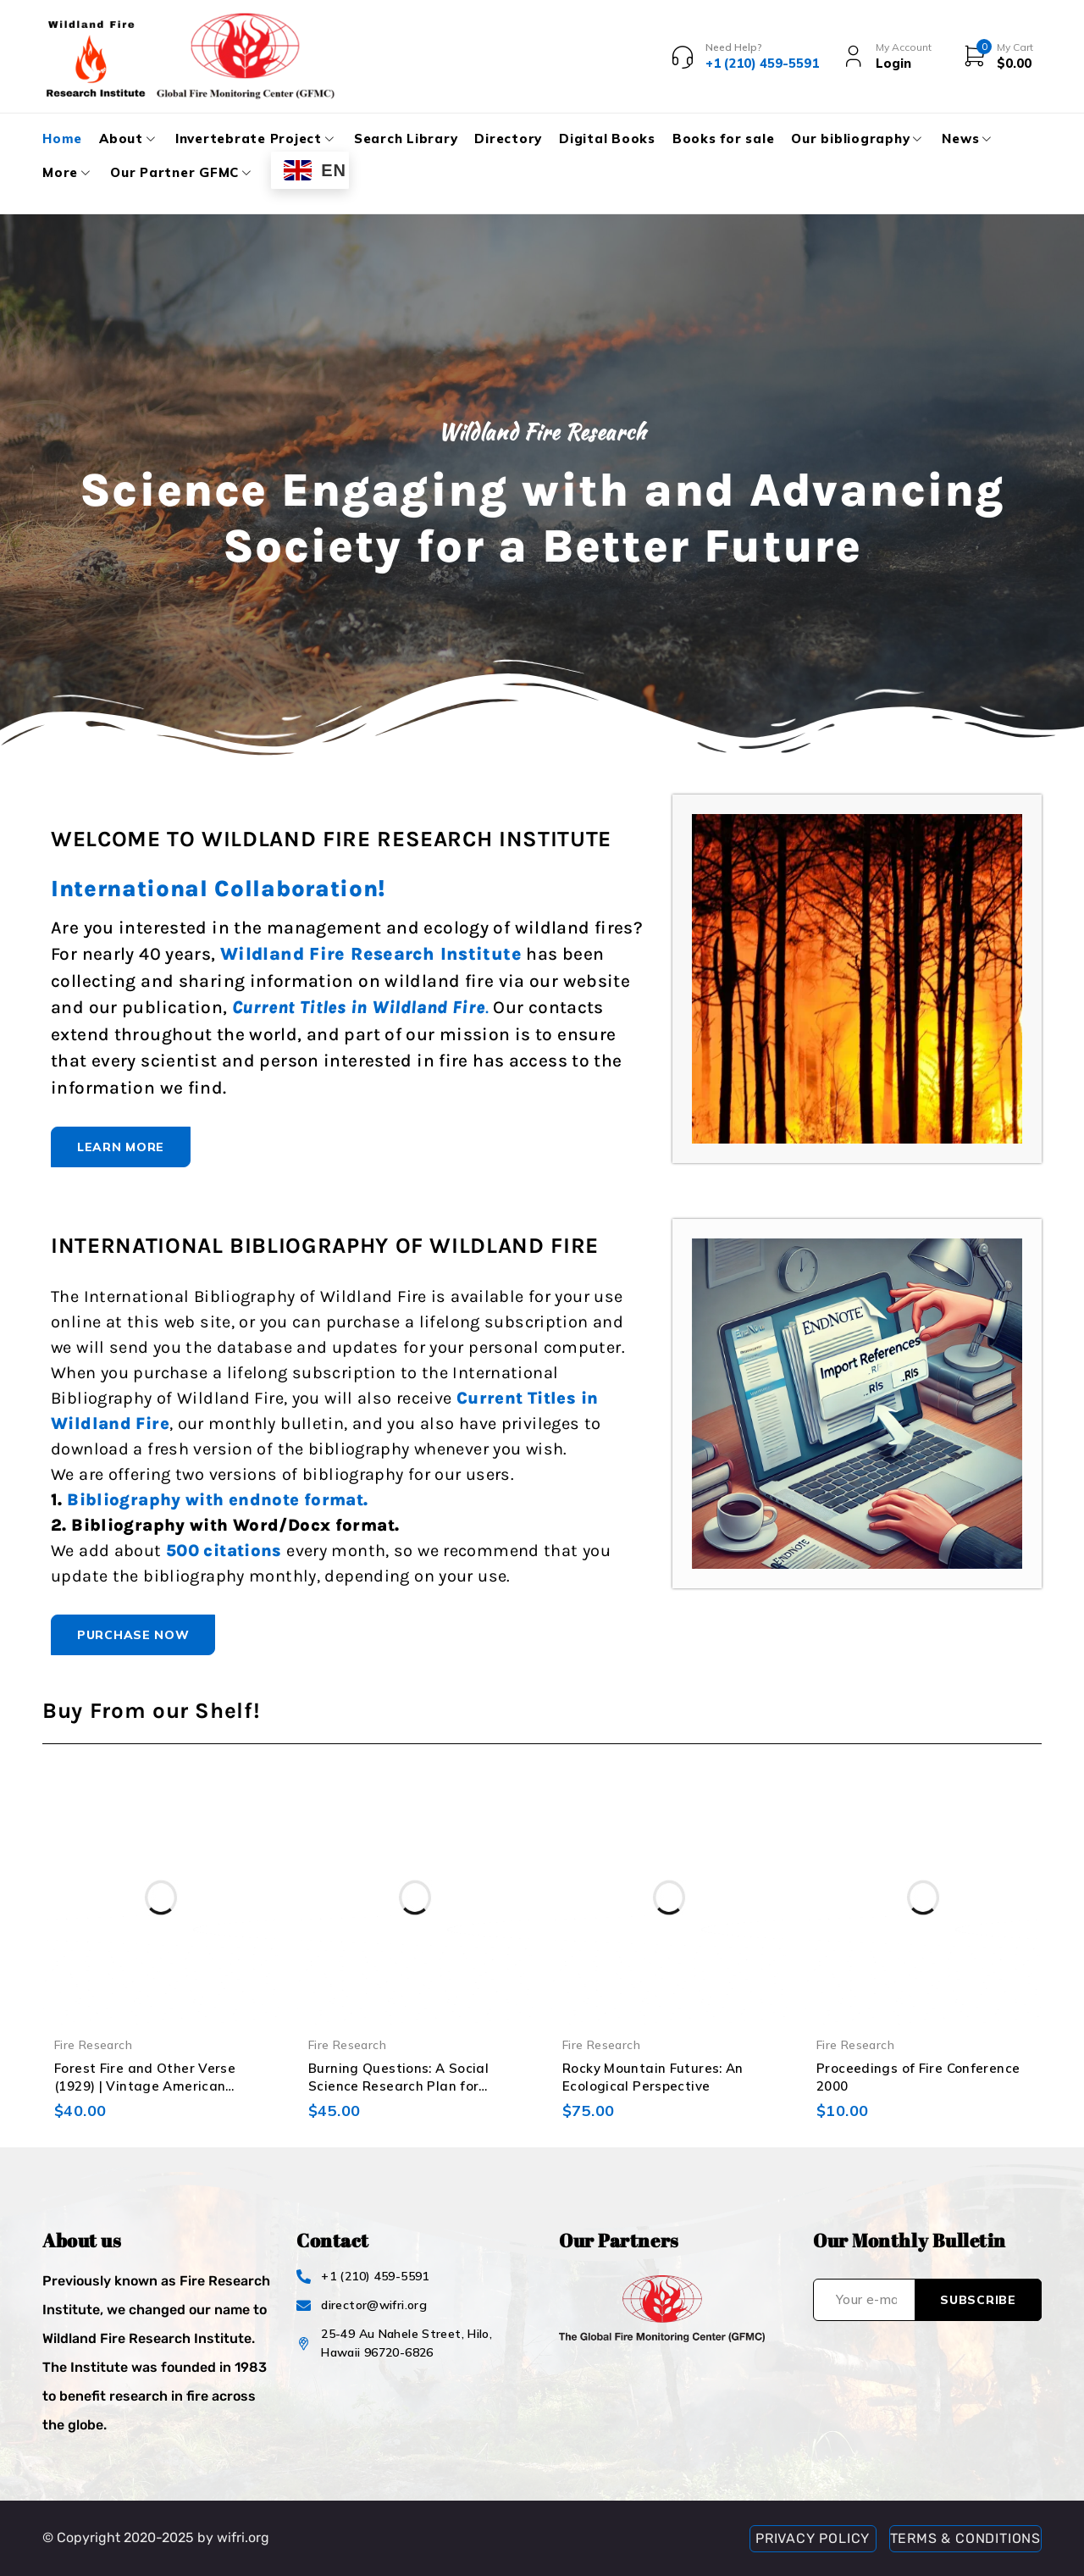 The height and width of the screenshot is (2576, 1084). I want to click on Forest Fire and Other Verse (1929) | Vintage American Poetry Book, so click(144, 2086).